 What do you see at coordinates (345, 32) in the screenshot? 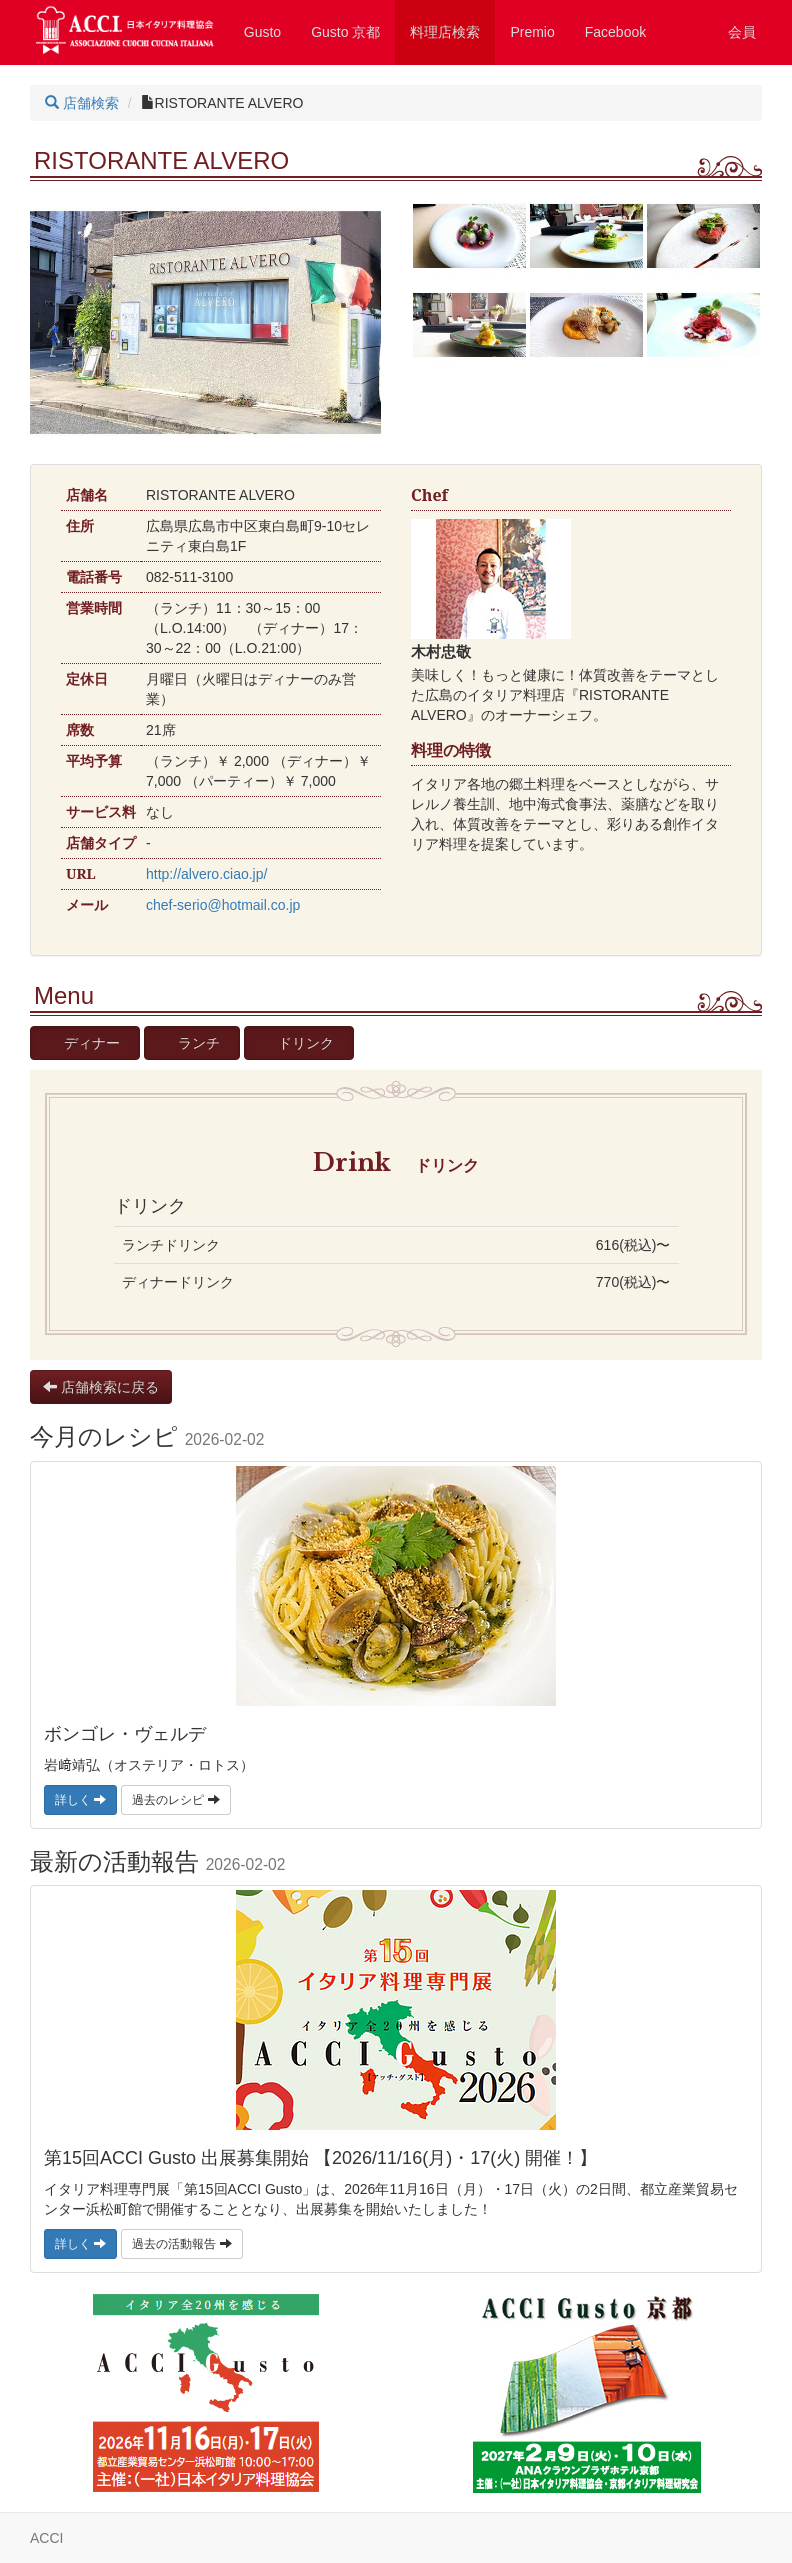
I see `Gusto 京都` at bounding box center [345, 32].